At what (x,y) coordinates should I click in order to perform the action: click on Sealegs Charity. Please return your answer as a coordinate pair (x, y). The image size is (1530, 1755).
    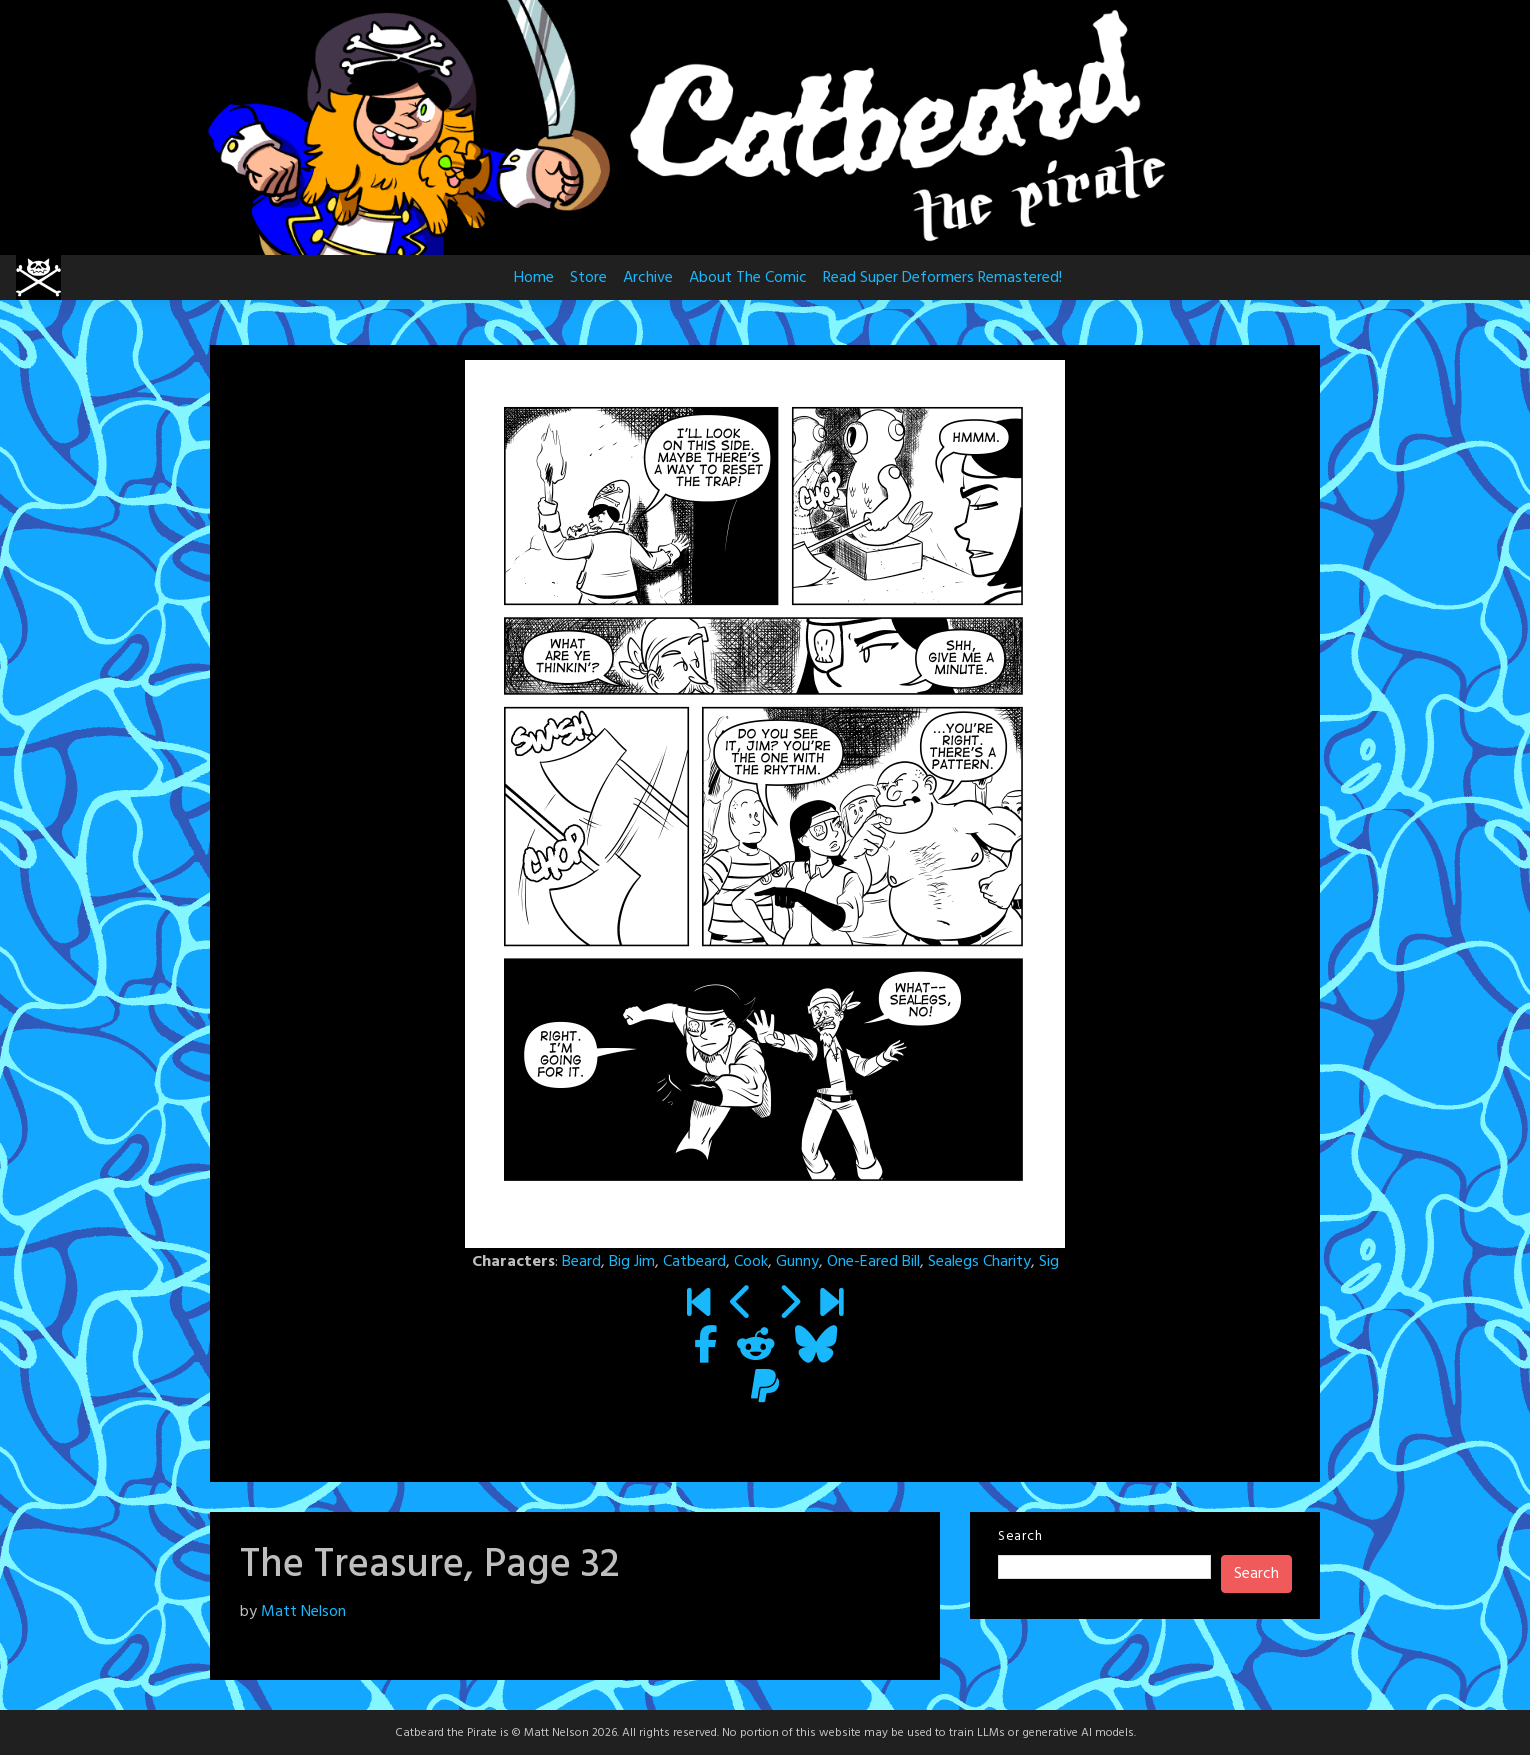
    Looking at the image, I should click on (979, 1262).